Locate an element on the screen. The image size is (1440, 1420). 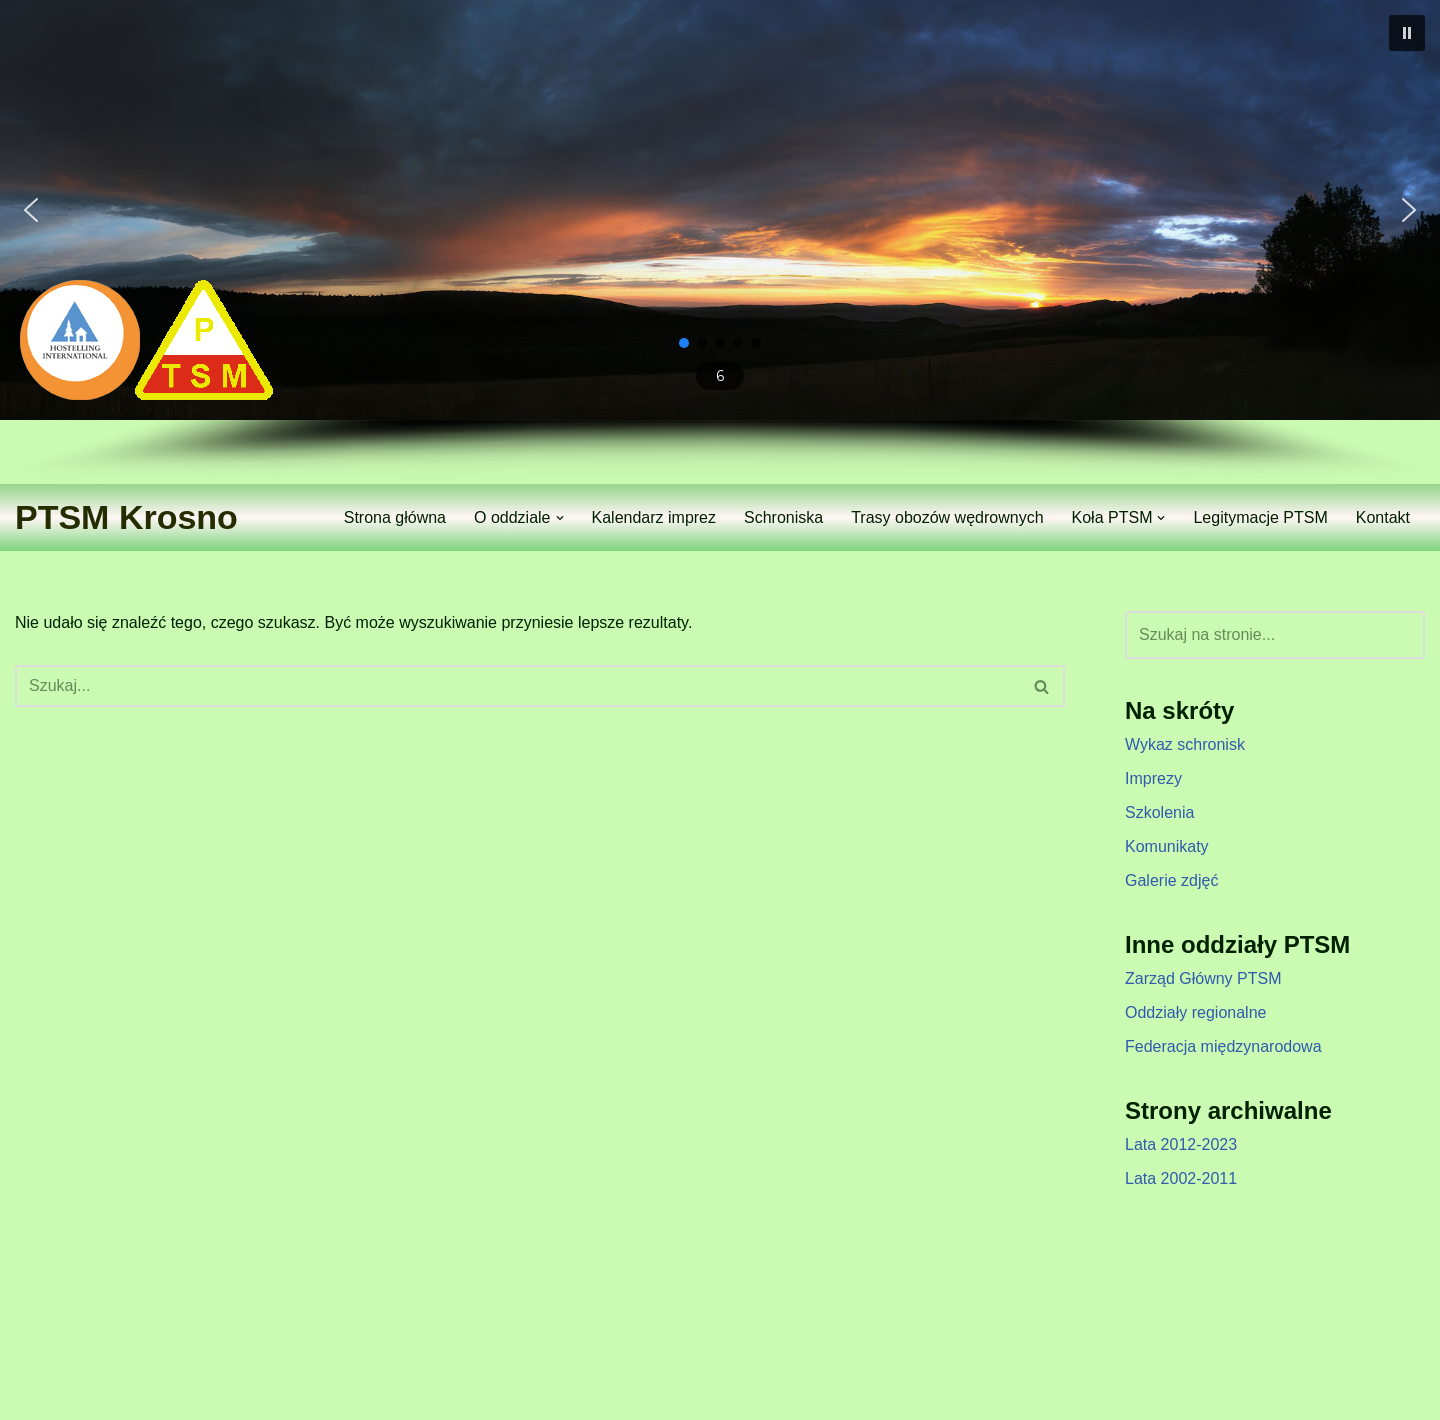
Imprezy is located at coordinates (1153, 778).